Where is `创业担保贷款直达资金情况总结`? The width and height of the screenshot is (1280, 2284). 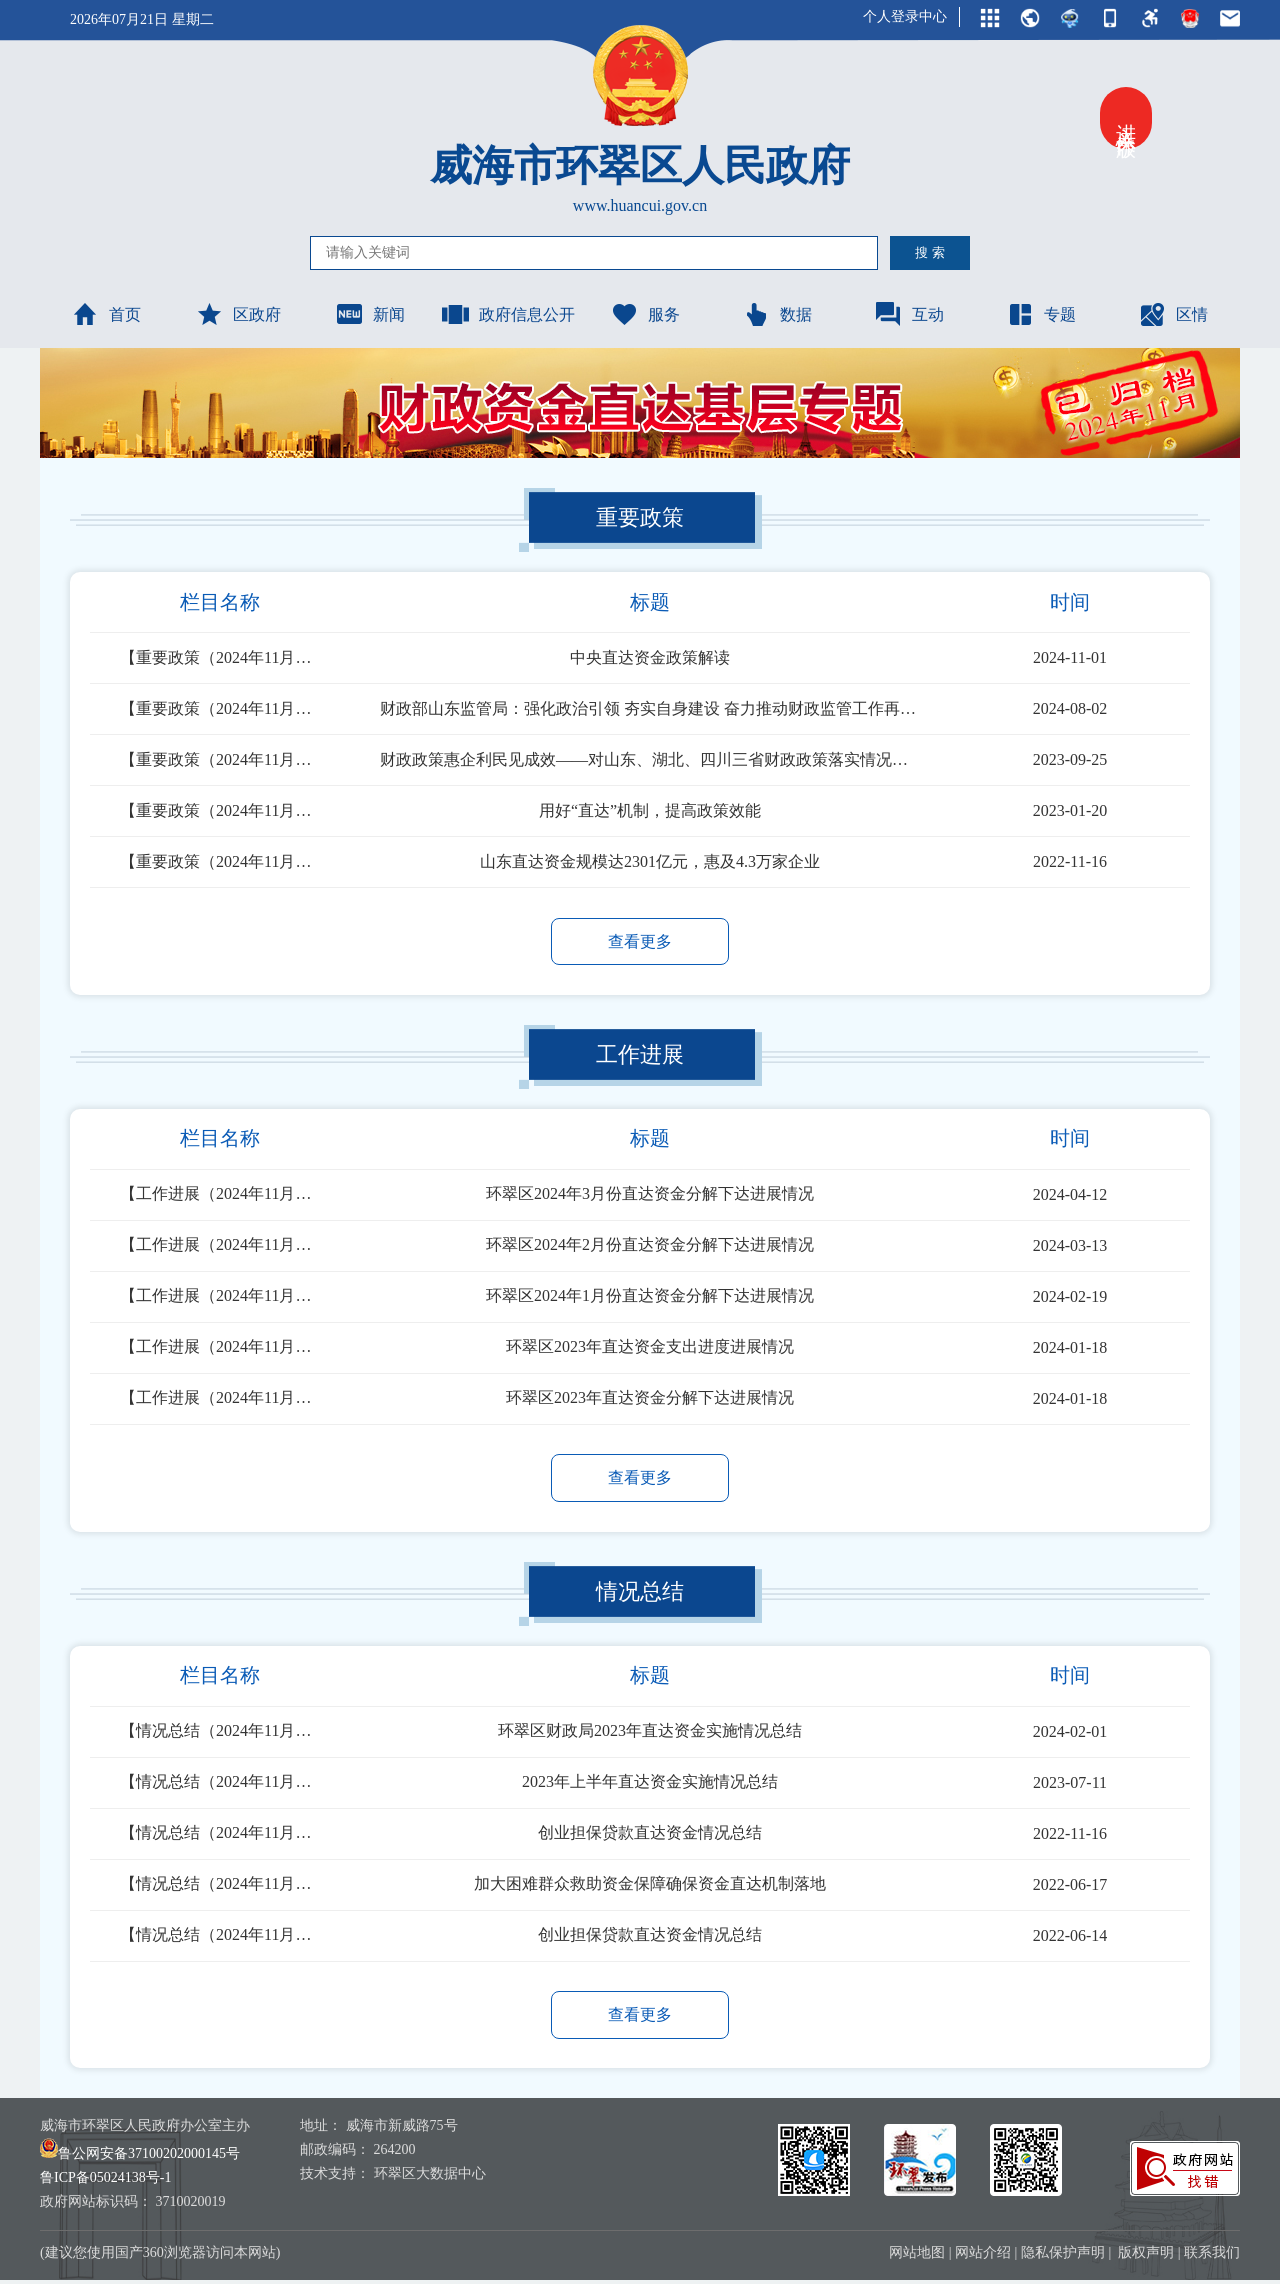 创业担保贷款直达资金情况总结 is located at coordinates (650, 1835).